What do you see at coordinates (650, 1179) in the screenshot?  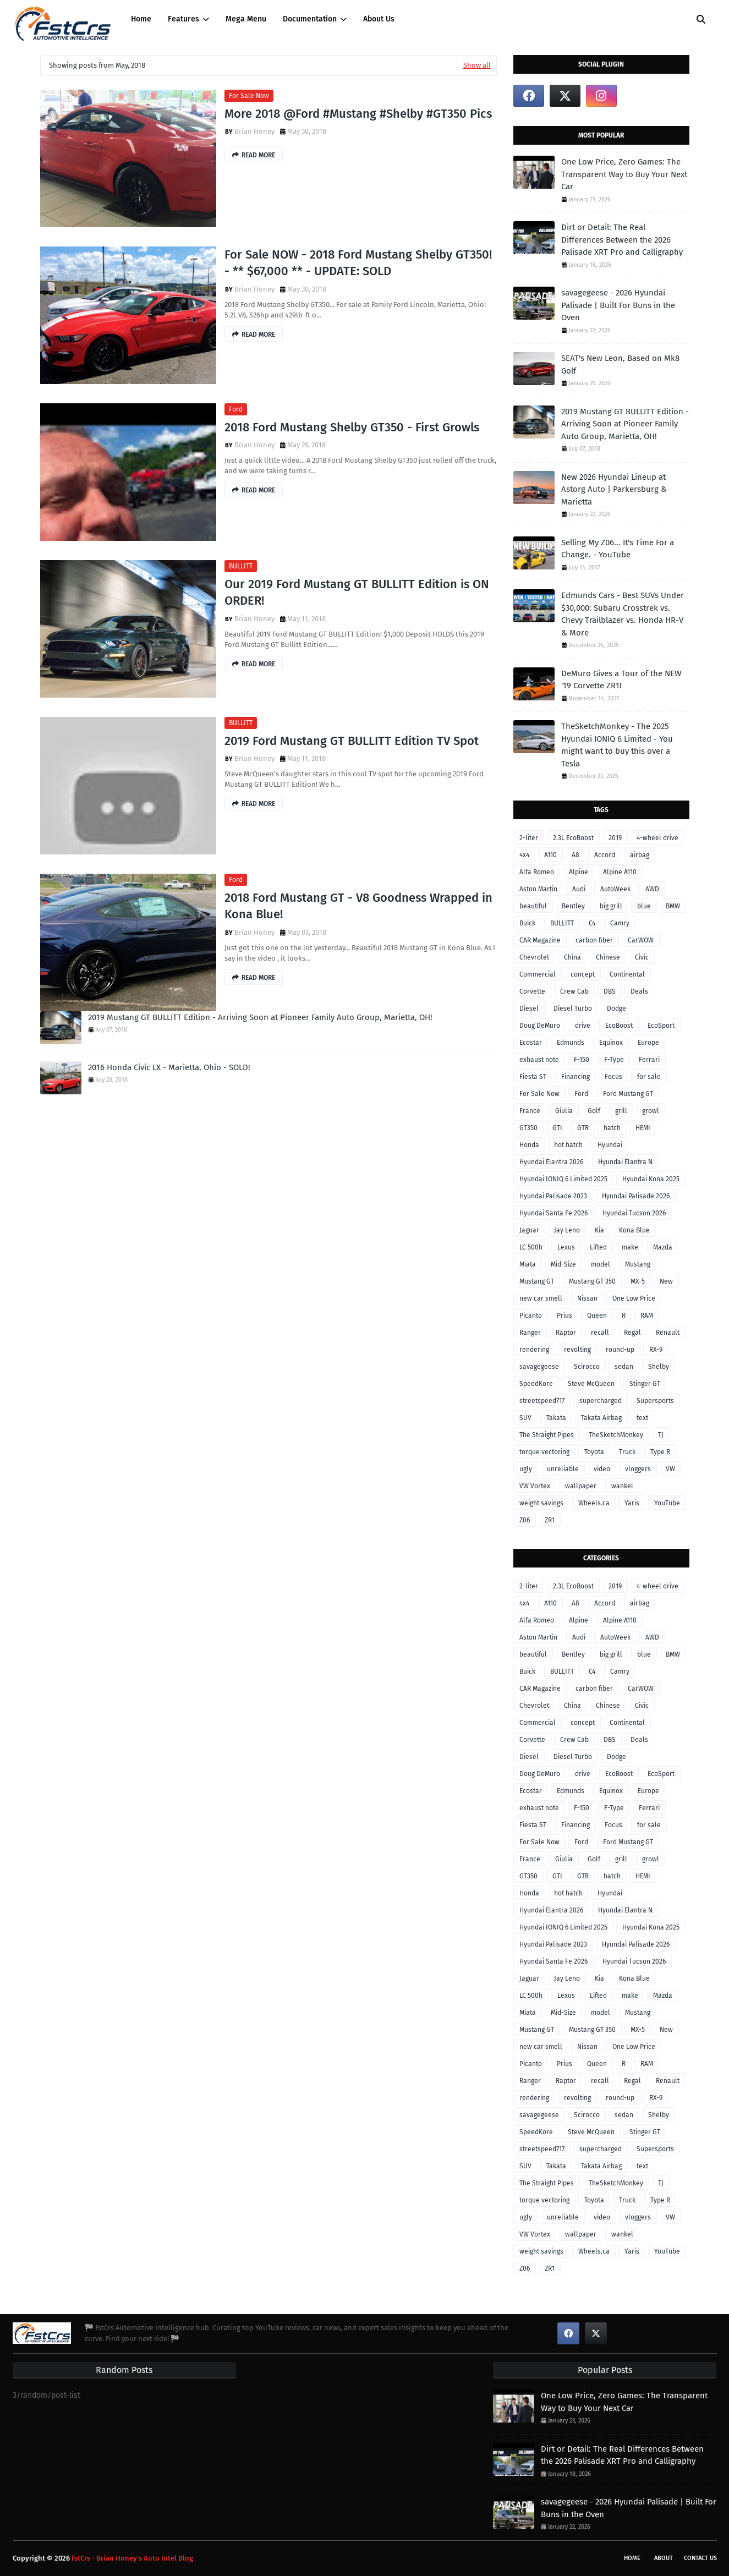 I see `Hyundai Kona 2025` at bounding box center [650, 1179].